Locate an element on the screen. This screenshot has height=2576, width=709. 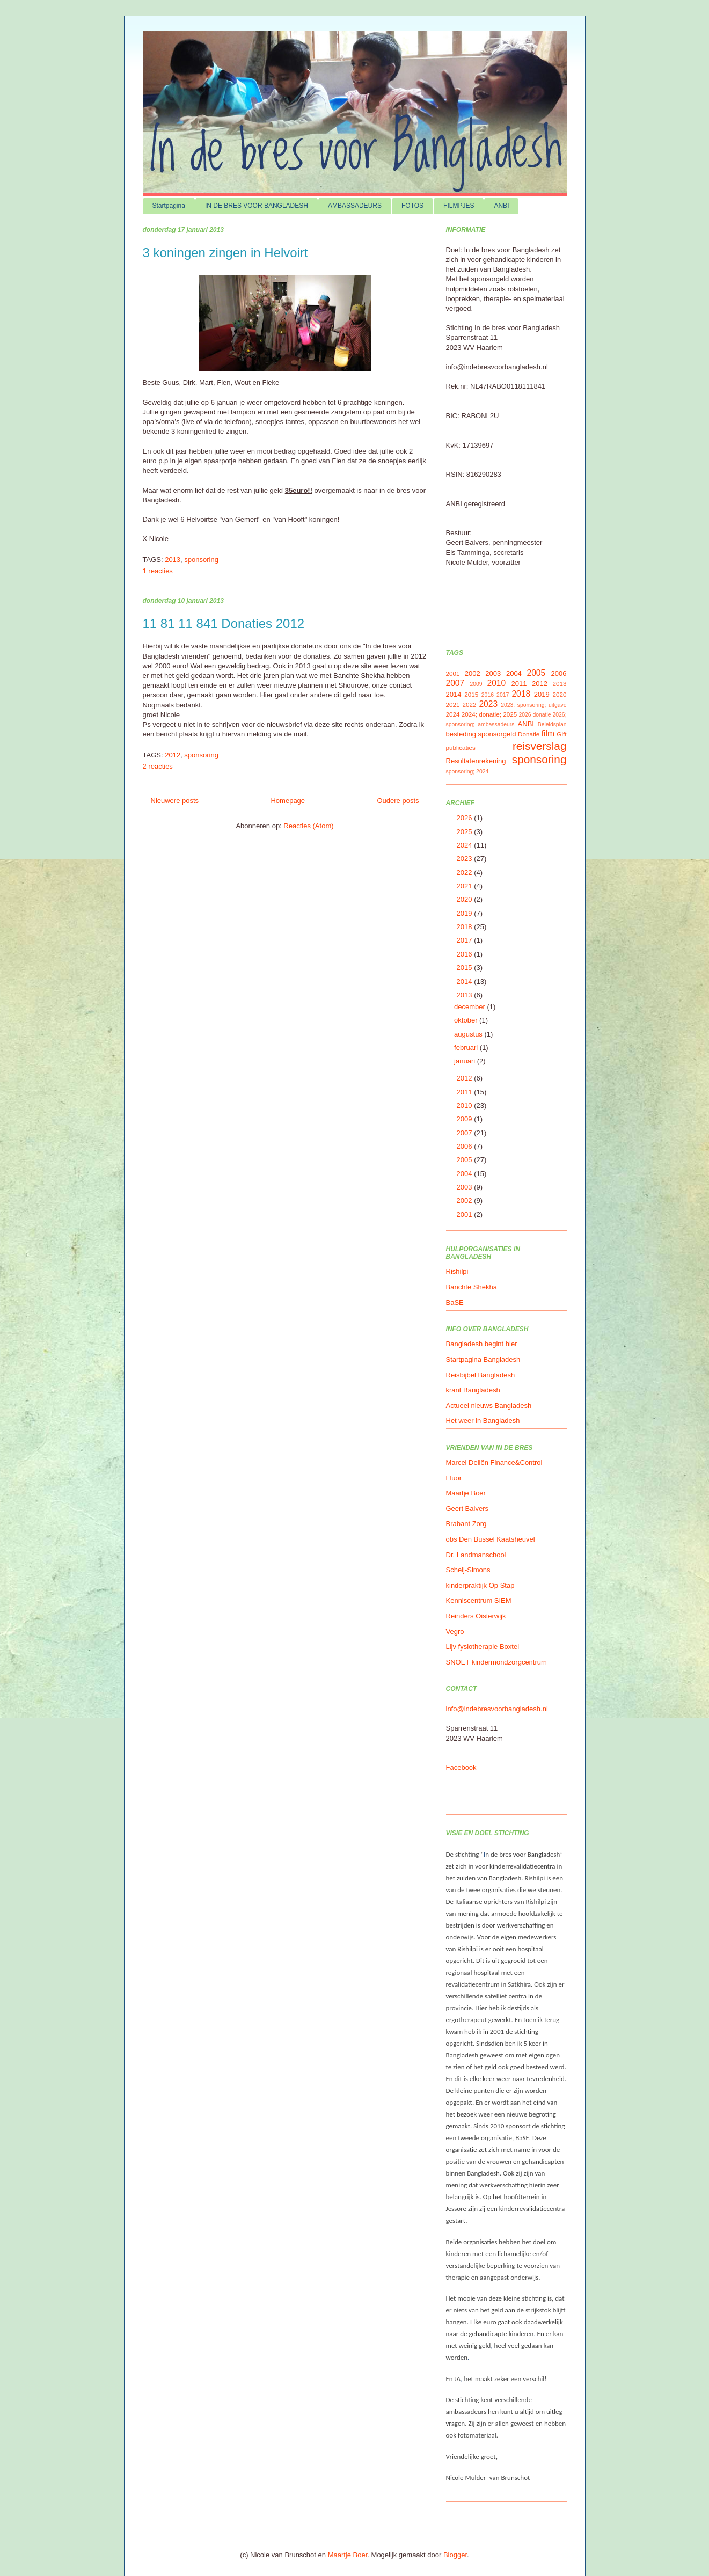
film is located at coordinates (548, 733).